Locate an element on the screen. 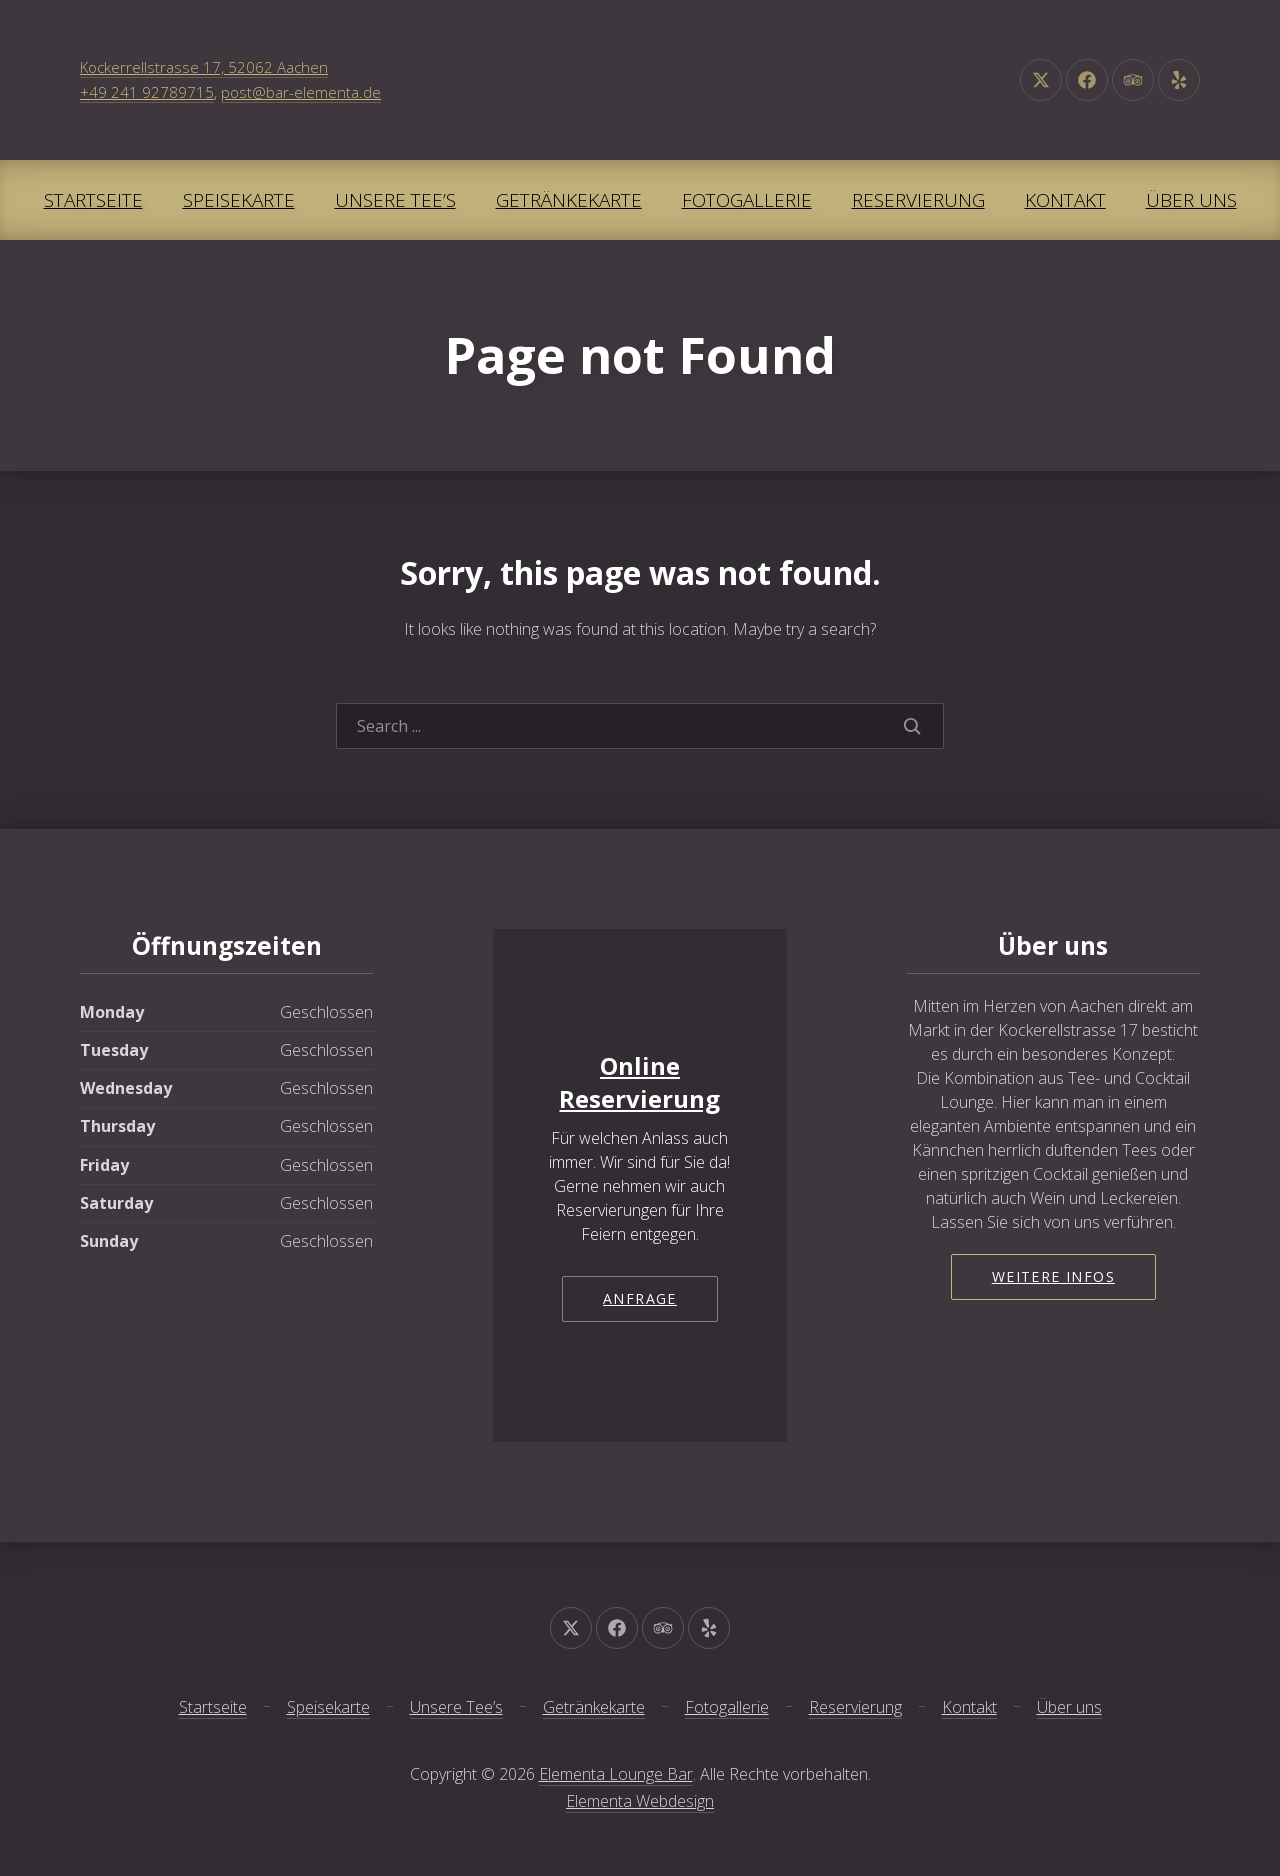 Image resolution: width=1280 pixels, height=1876 pixels. Getränkekarte is located at coordinates (569, 200).